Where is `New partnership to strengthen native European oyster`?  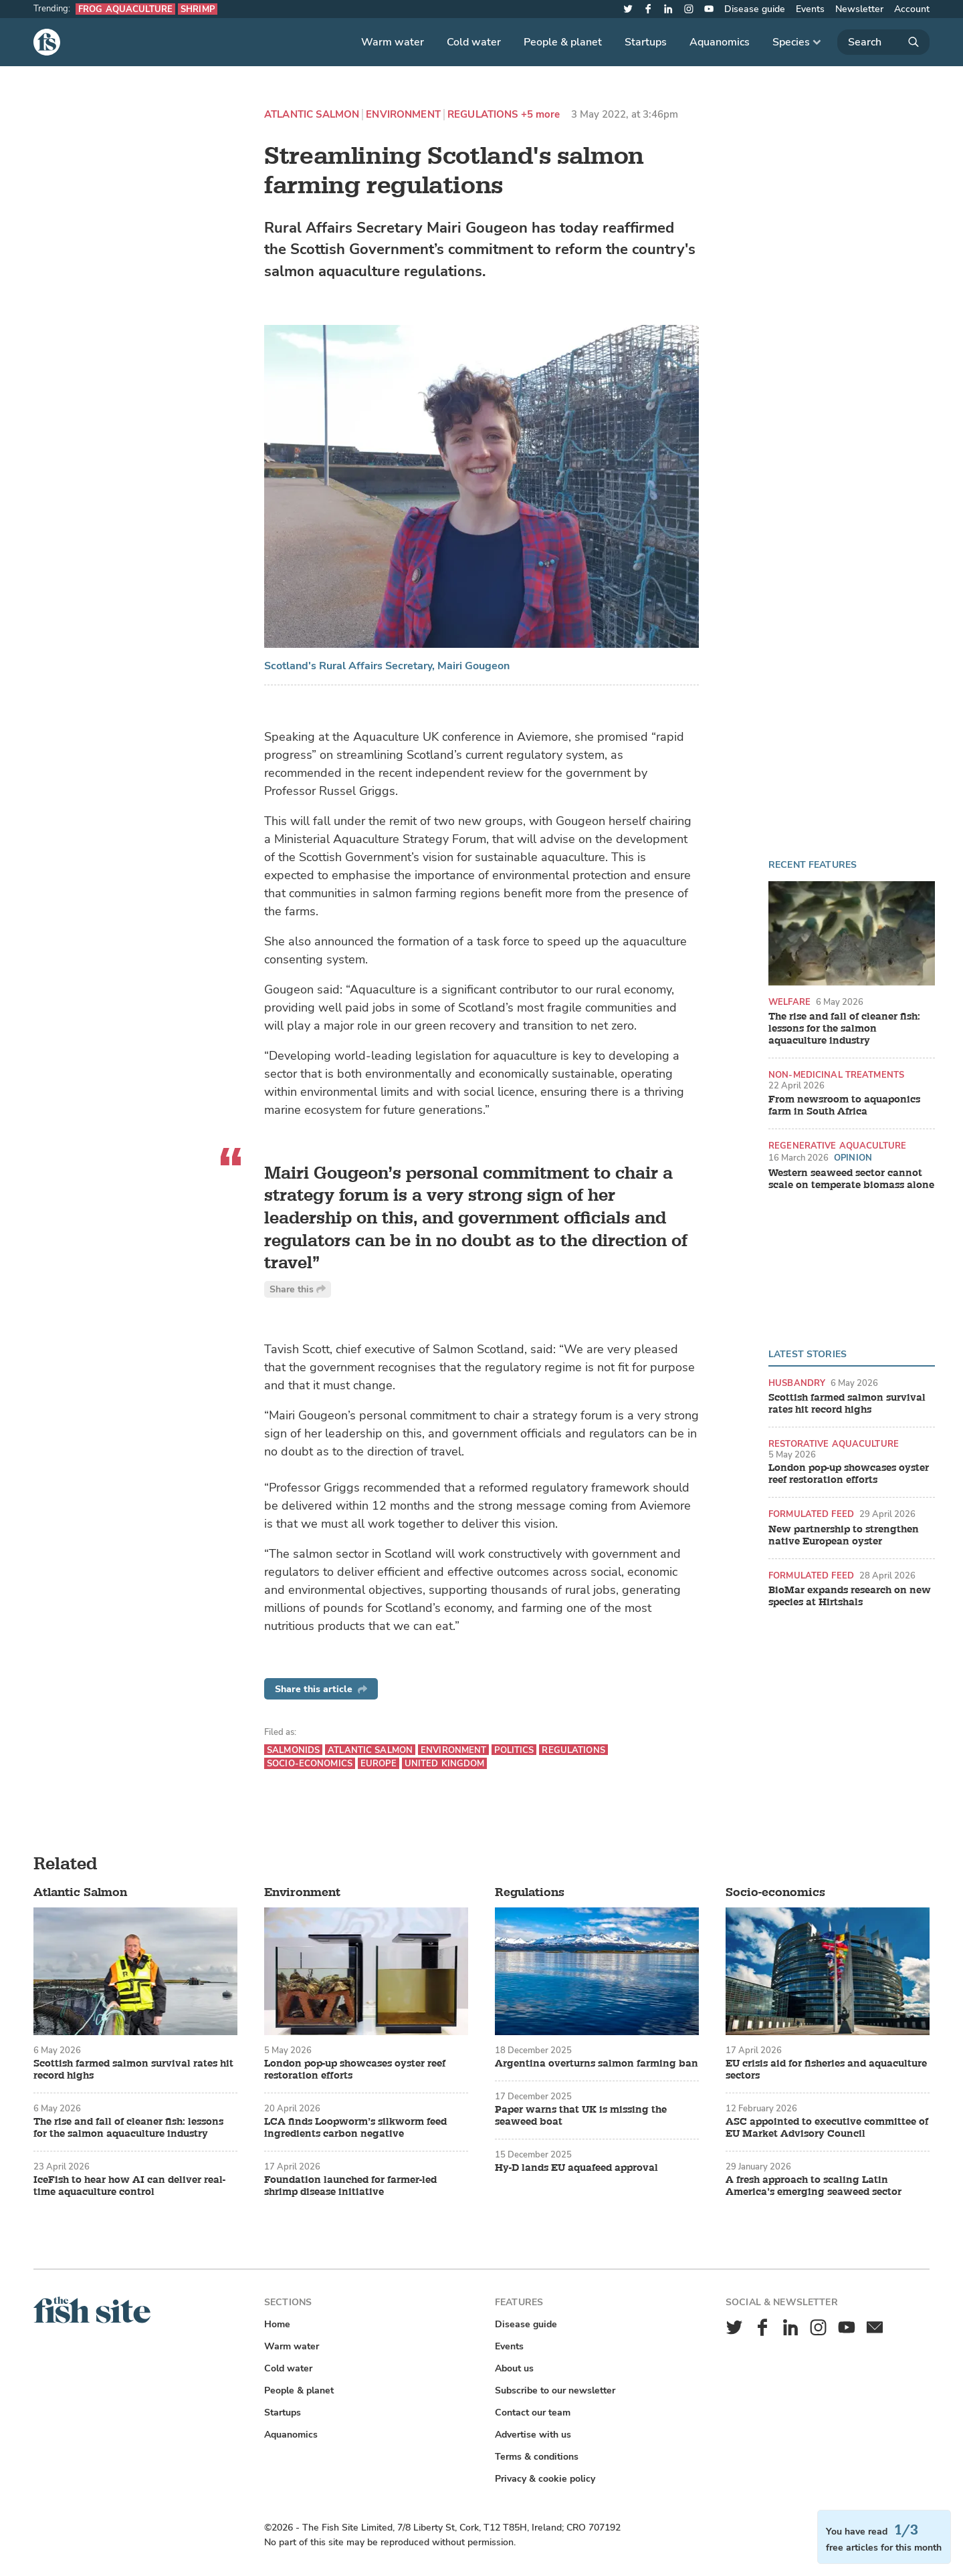 New partnership to strengthen native European oyster is located at coordinates (843, 1536).